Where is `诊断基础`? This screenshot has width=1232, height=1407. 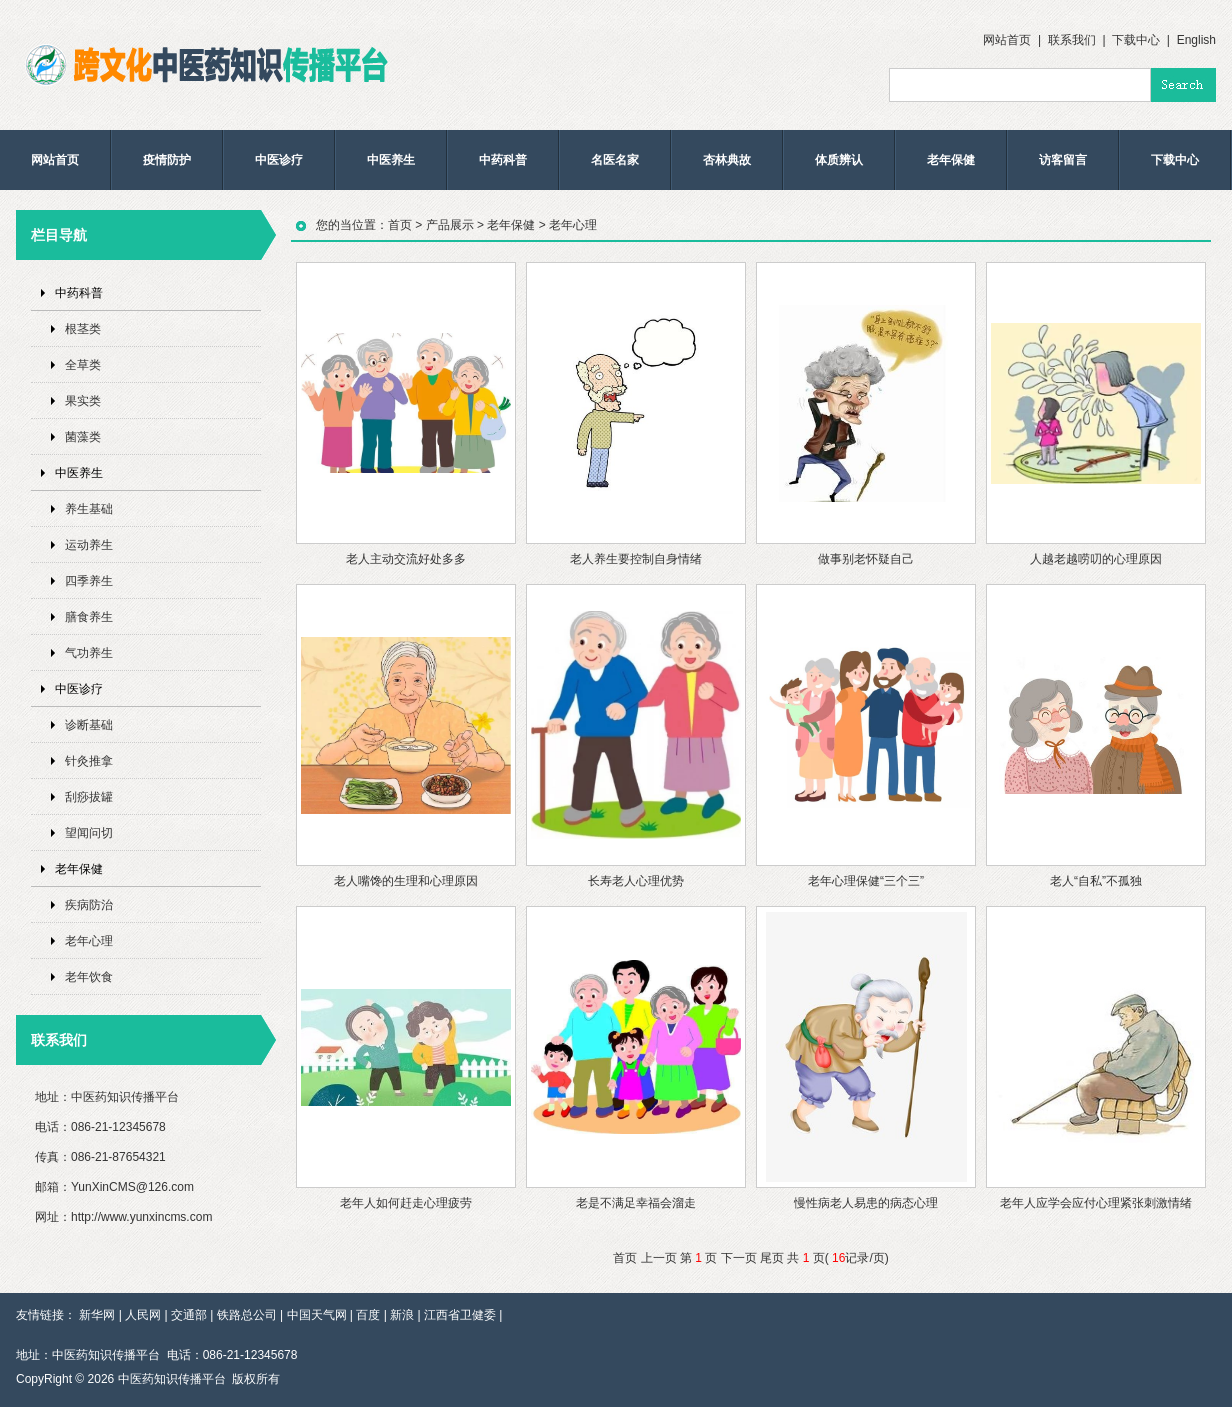 诊断基础 is located at coordinates (89, 725).